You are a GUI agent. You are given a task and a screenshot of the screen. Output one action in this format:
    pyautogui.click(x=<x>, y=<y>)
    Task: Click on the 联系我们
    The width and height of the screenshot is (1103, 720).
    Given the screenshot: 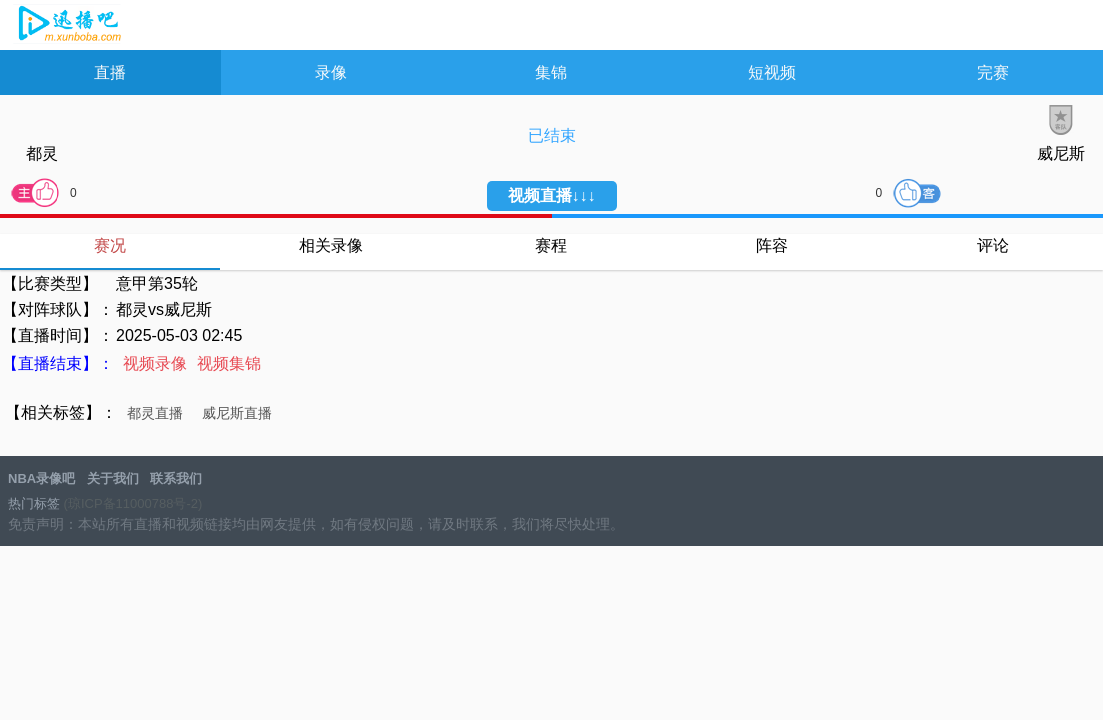 What is the action you would take?
    pyautogui.click(x=176, y=478)
    